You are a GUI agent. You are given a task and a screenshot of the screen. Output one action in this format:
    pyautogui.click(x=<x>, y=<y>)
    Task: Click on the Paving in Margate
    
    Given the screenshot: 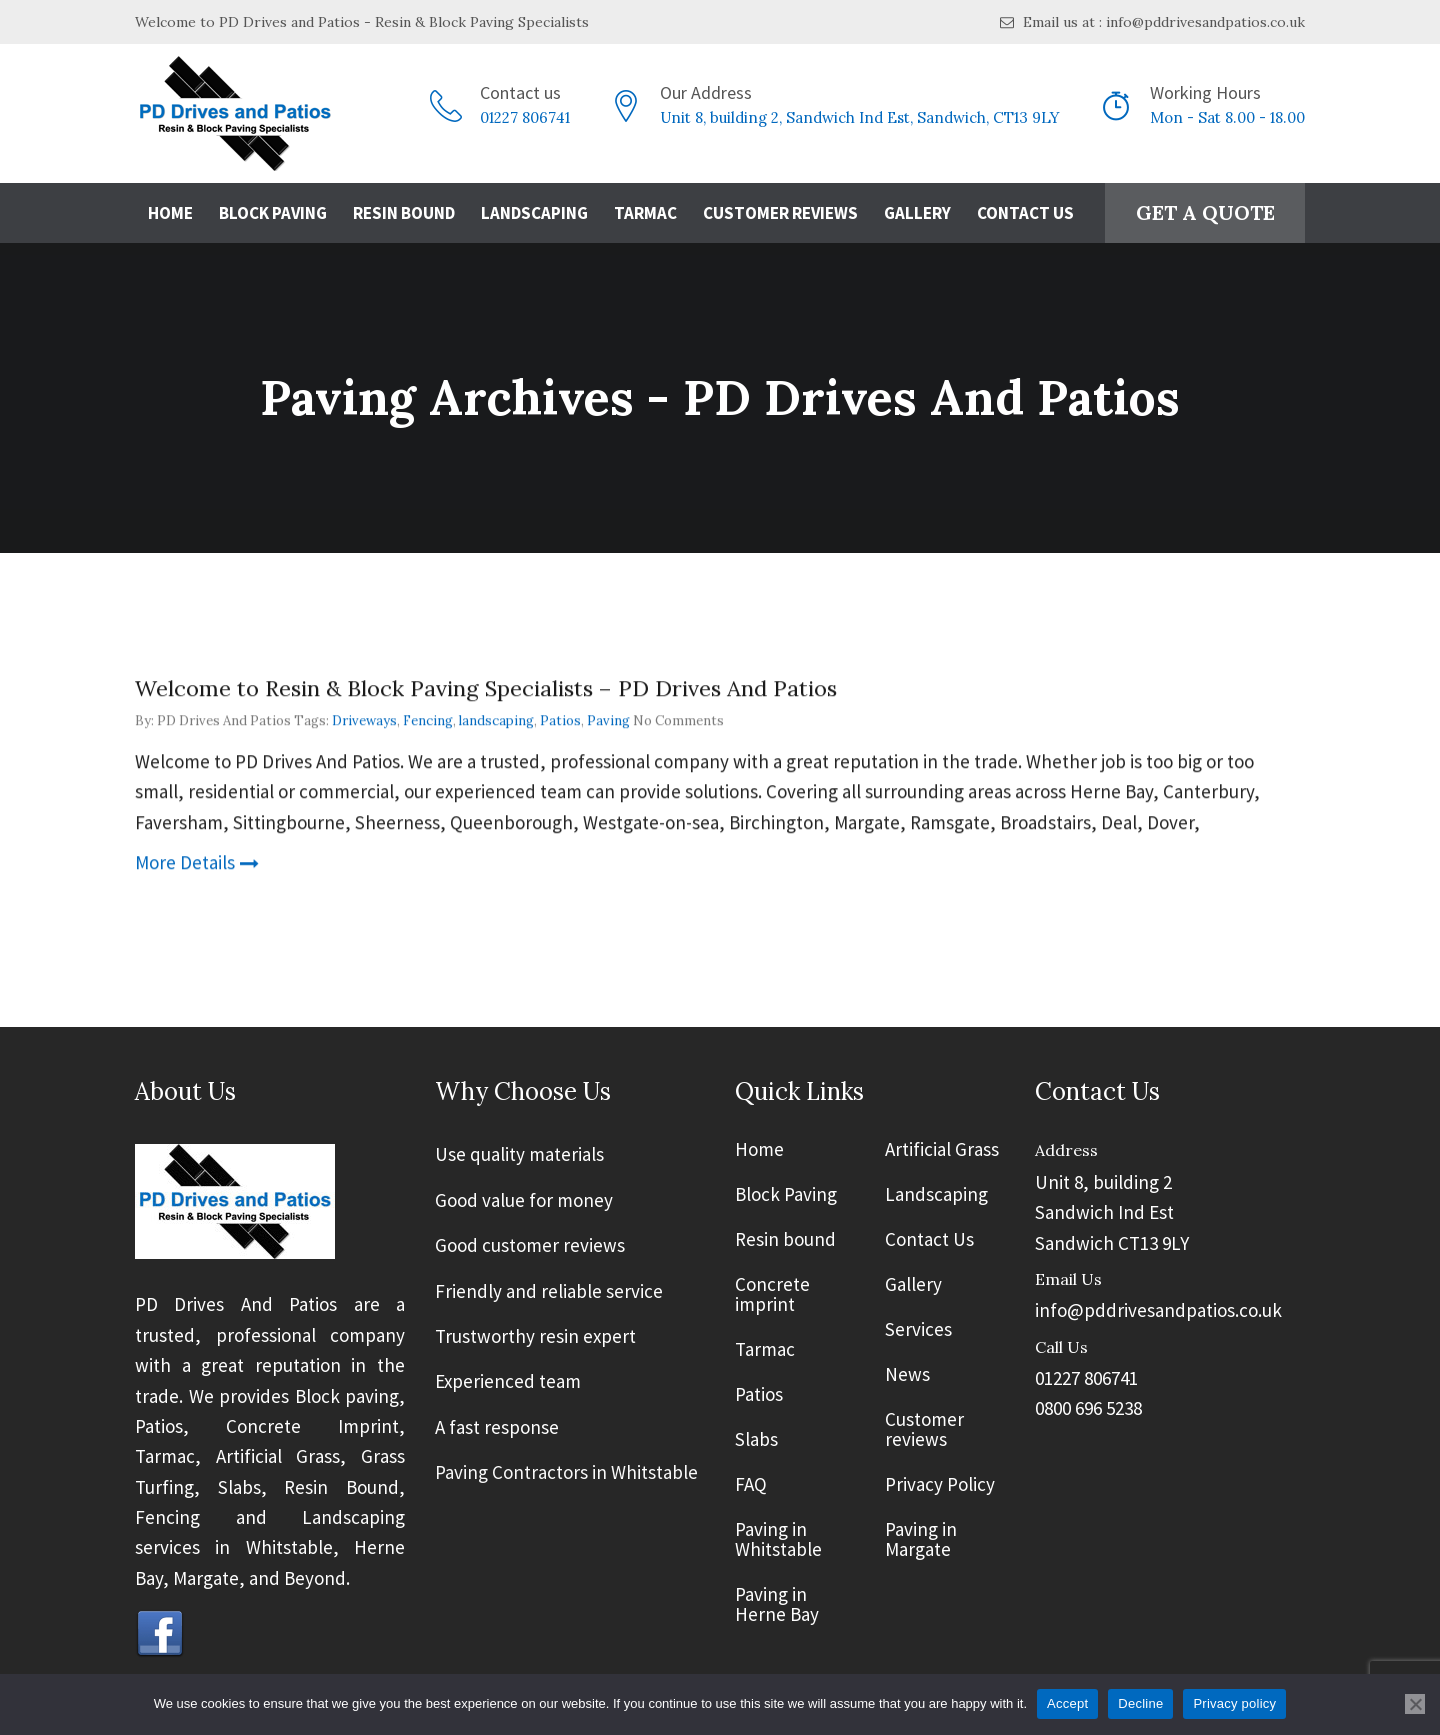 What is the action you would take?
    pyautogui.click(x=921, y=1540)
    